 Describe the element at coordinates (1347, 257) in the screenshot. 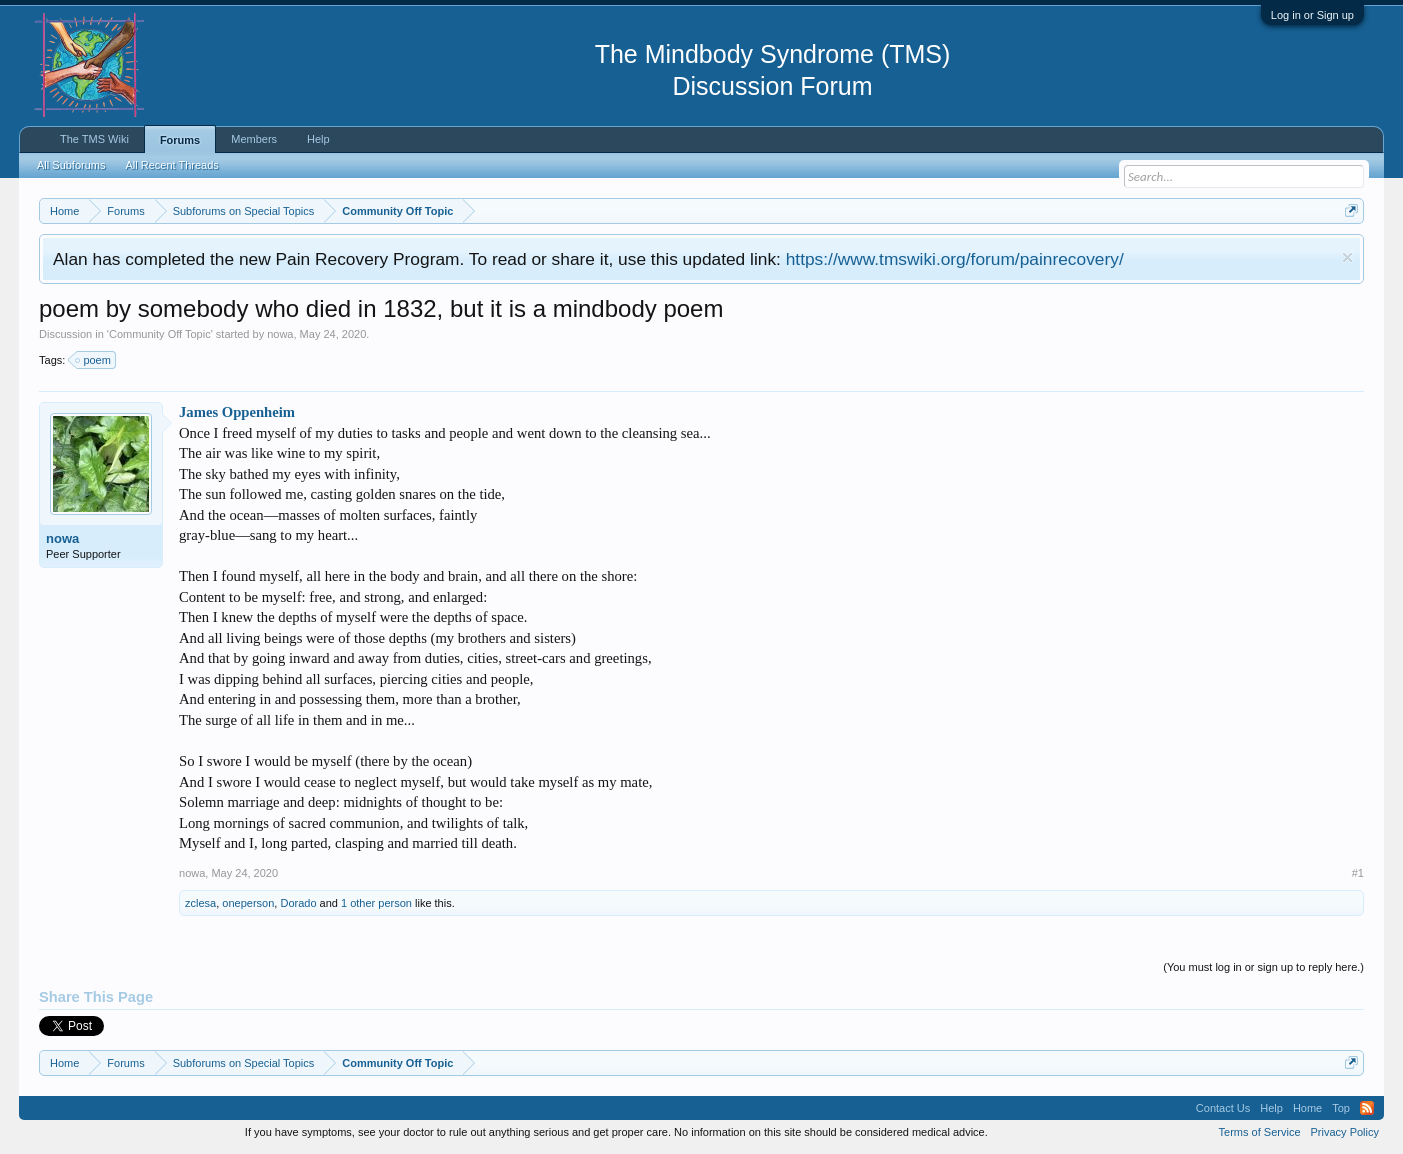

I see `Dismiss Notice` at that location.